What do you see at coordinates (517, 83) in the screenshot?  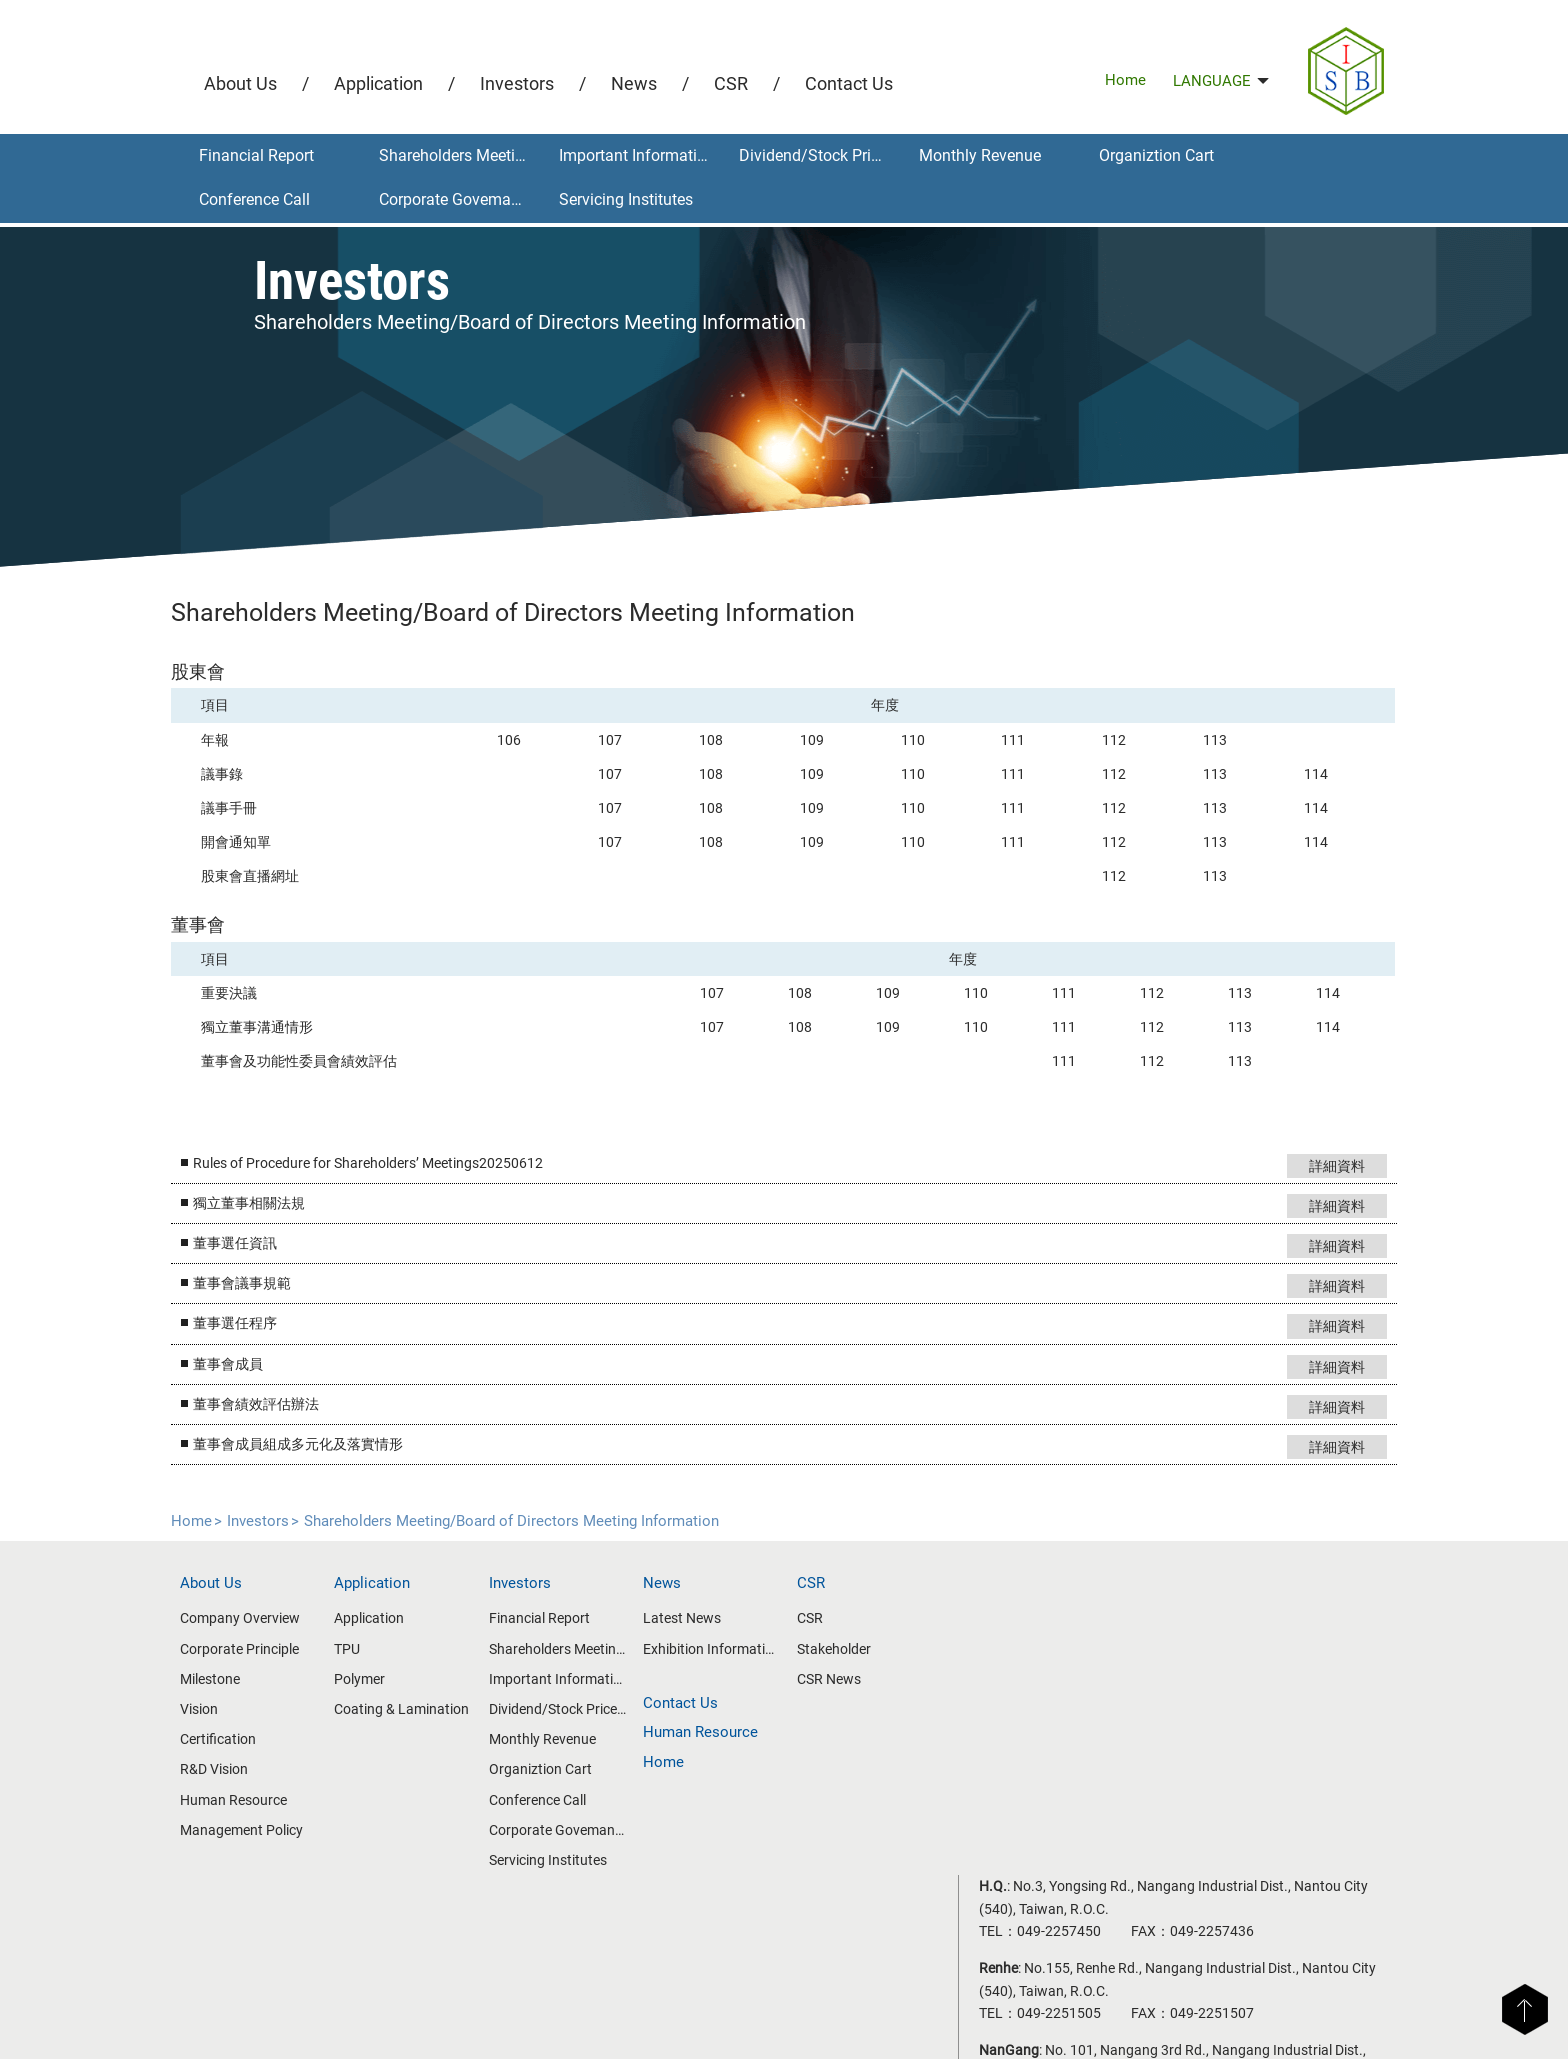 I see `Investors` at bounding box center [517, 83].